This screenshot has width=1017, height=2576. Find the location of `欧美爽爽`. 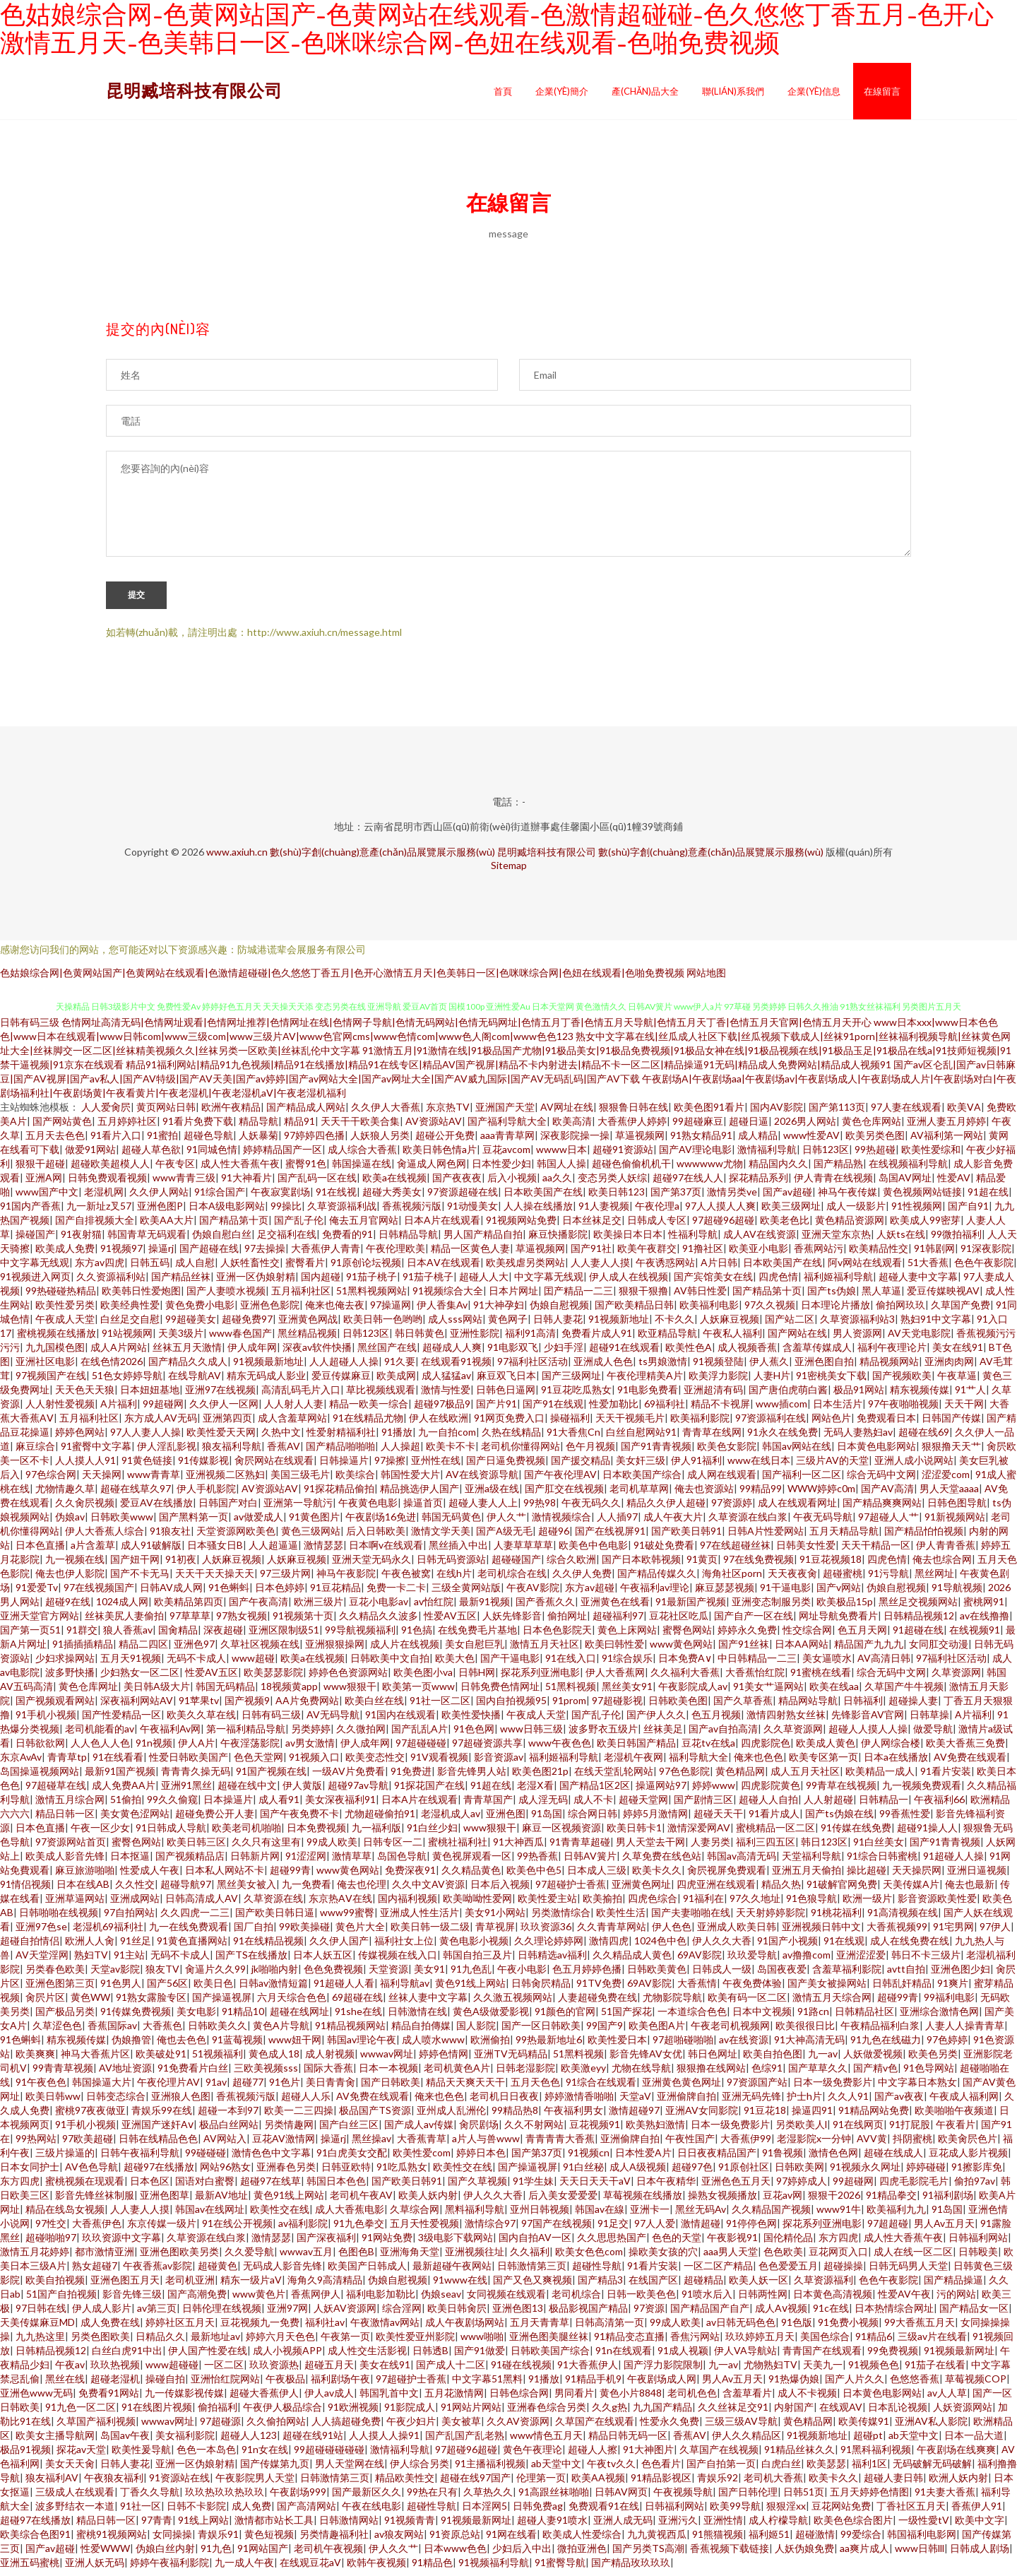

欧美爽爽 is located at coordinates (35, 2060).